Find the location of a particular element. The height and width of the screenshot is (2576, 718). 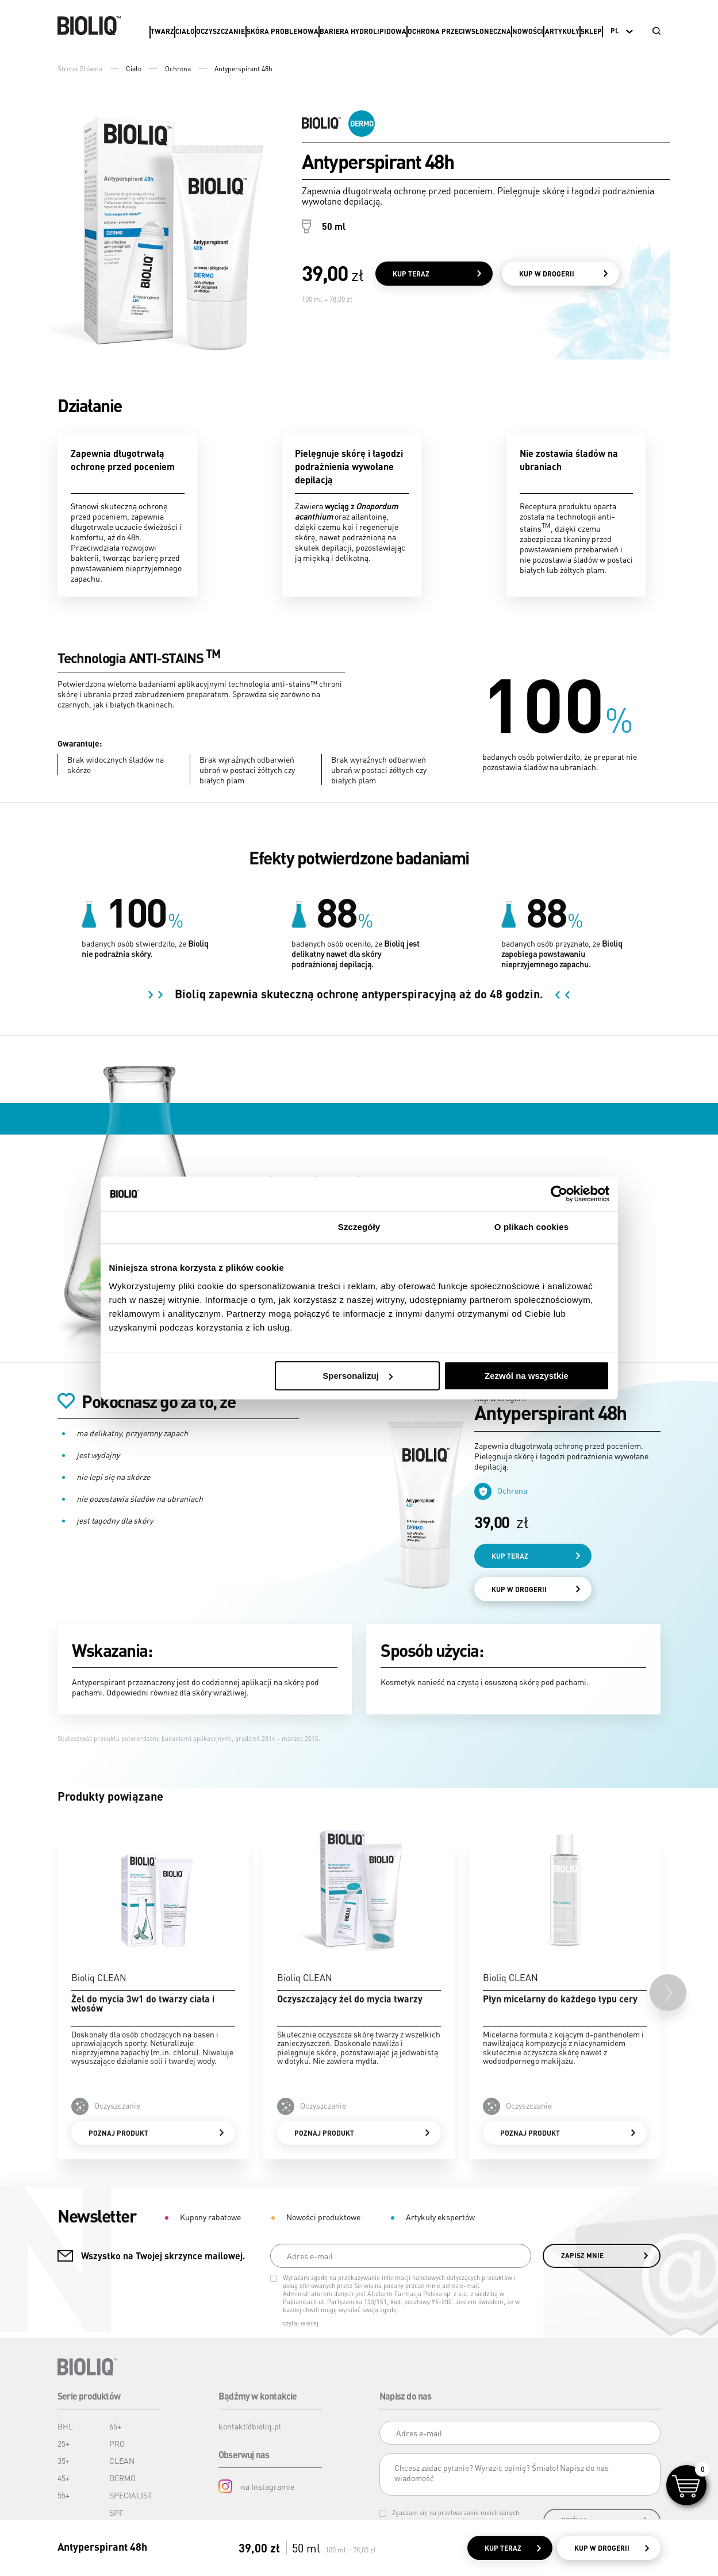

Artykuły is located at coordinates (562, 31).